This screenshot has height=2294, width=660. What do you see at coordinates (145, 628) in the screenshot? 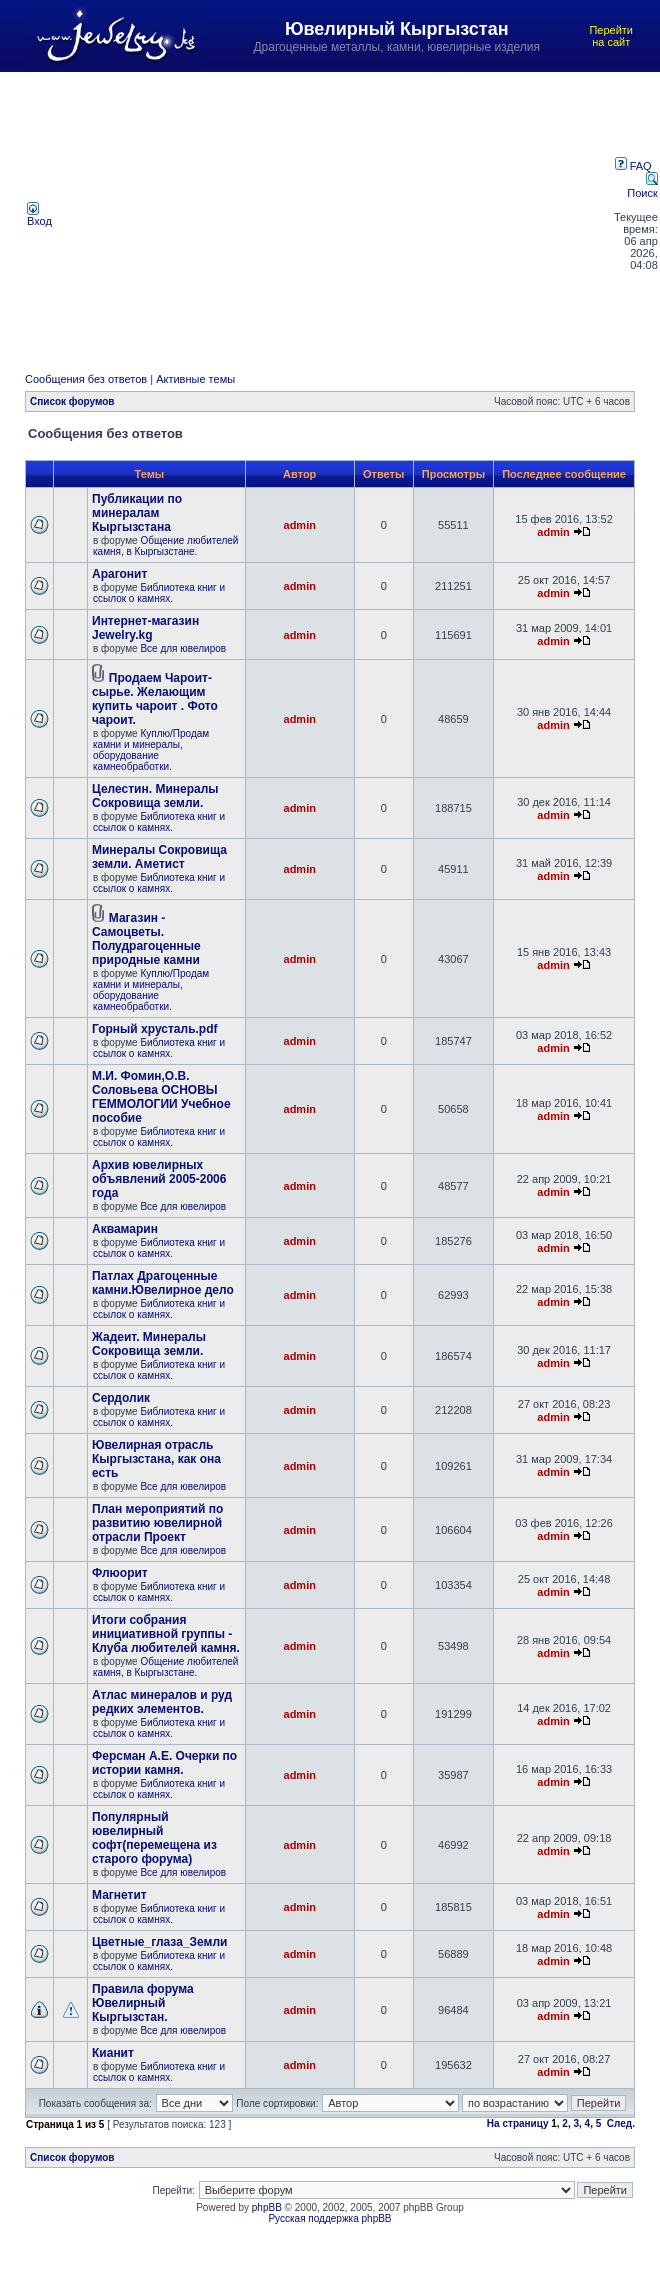
I see `Интернет-магазин Jewelry.kg` at bounding box center [145, 628].